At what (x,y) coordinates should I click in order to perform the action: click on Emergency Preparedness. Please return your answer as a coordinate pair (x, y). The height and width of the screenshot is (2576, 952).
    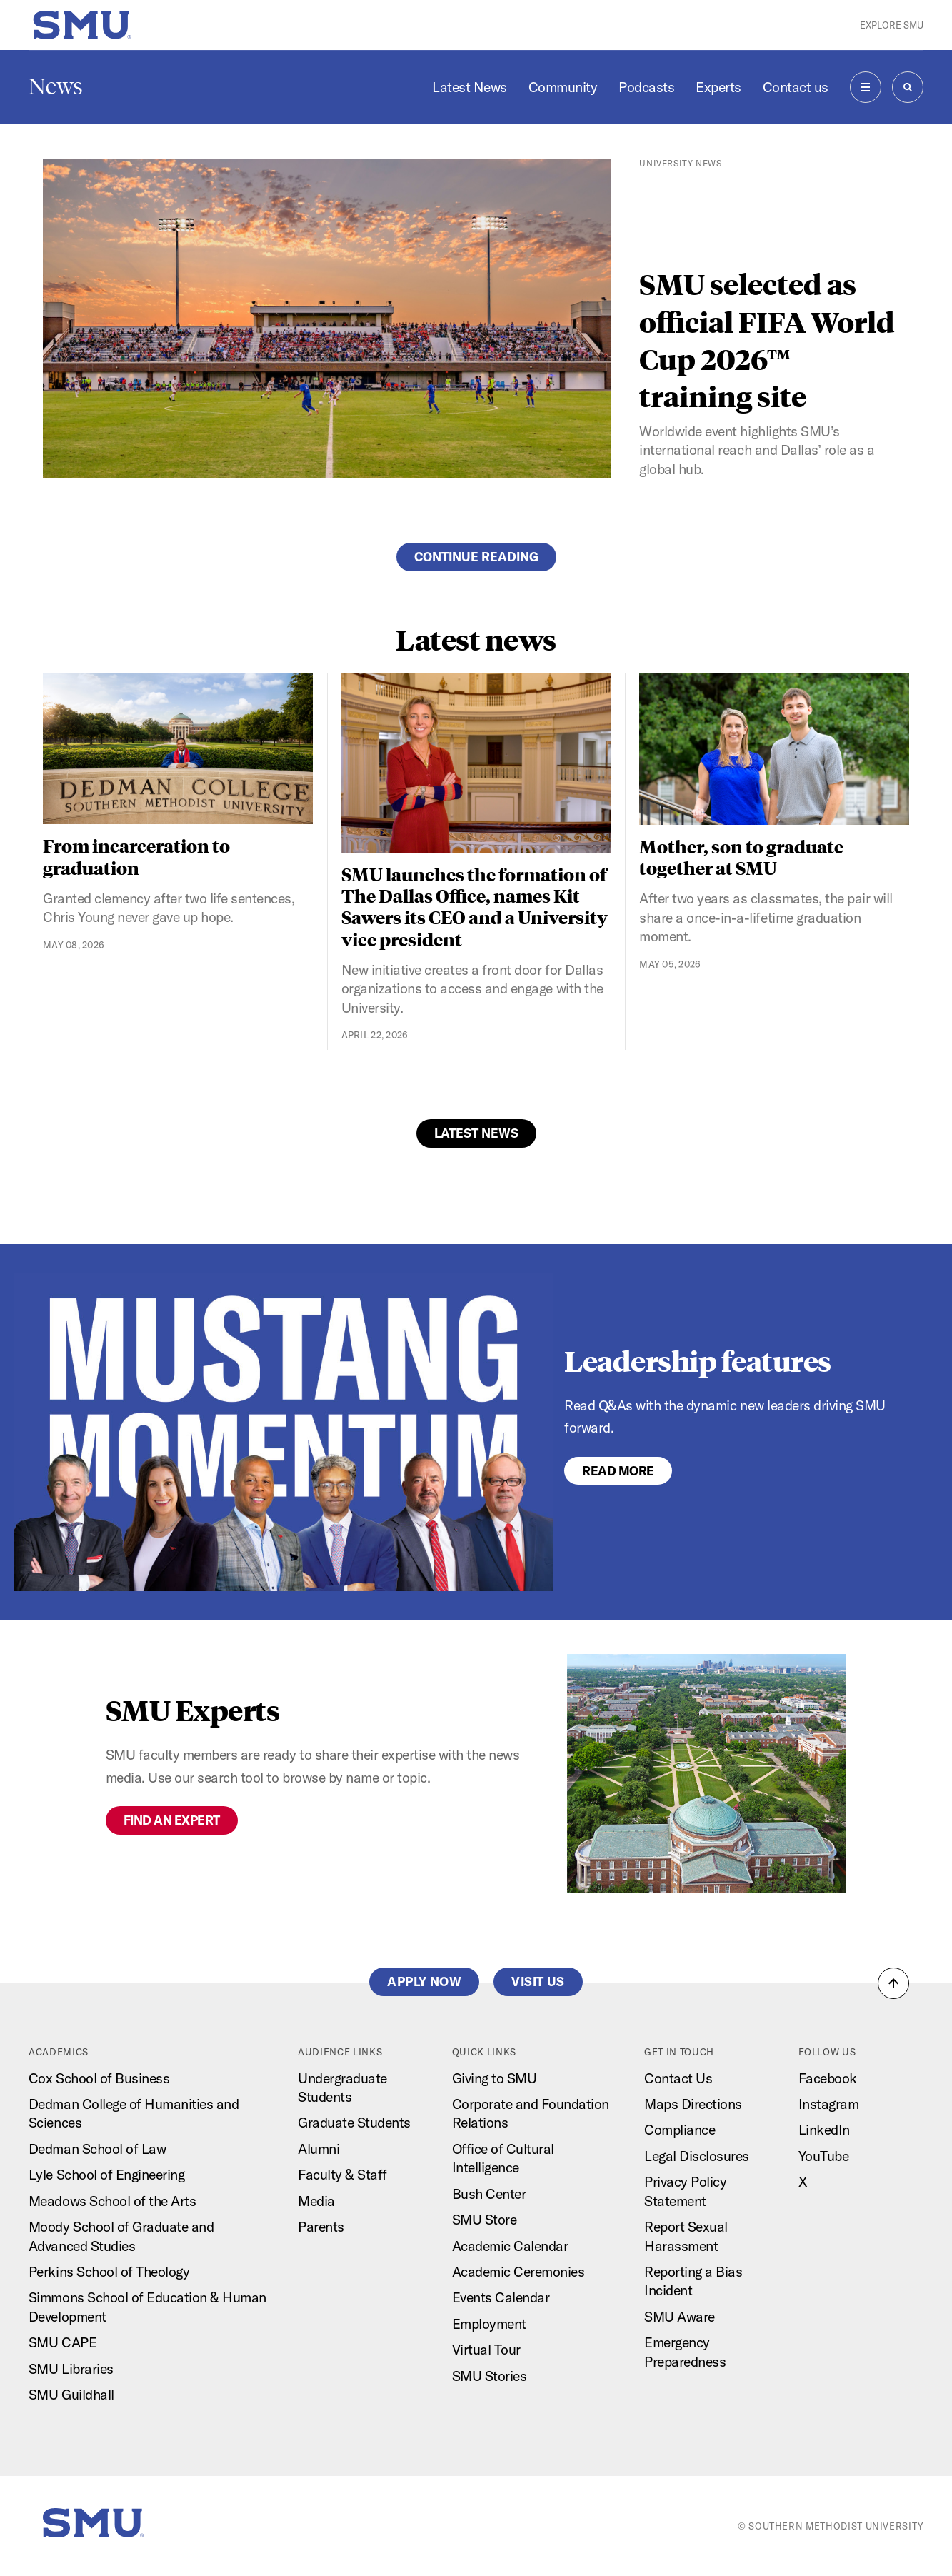
    Looking at the image, I should click on (685, 2351).